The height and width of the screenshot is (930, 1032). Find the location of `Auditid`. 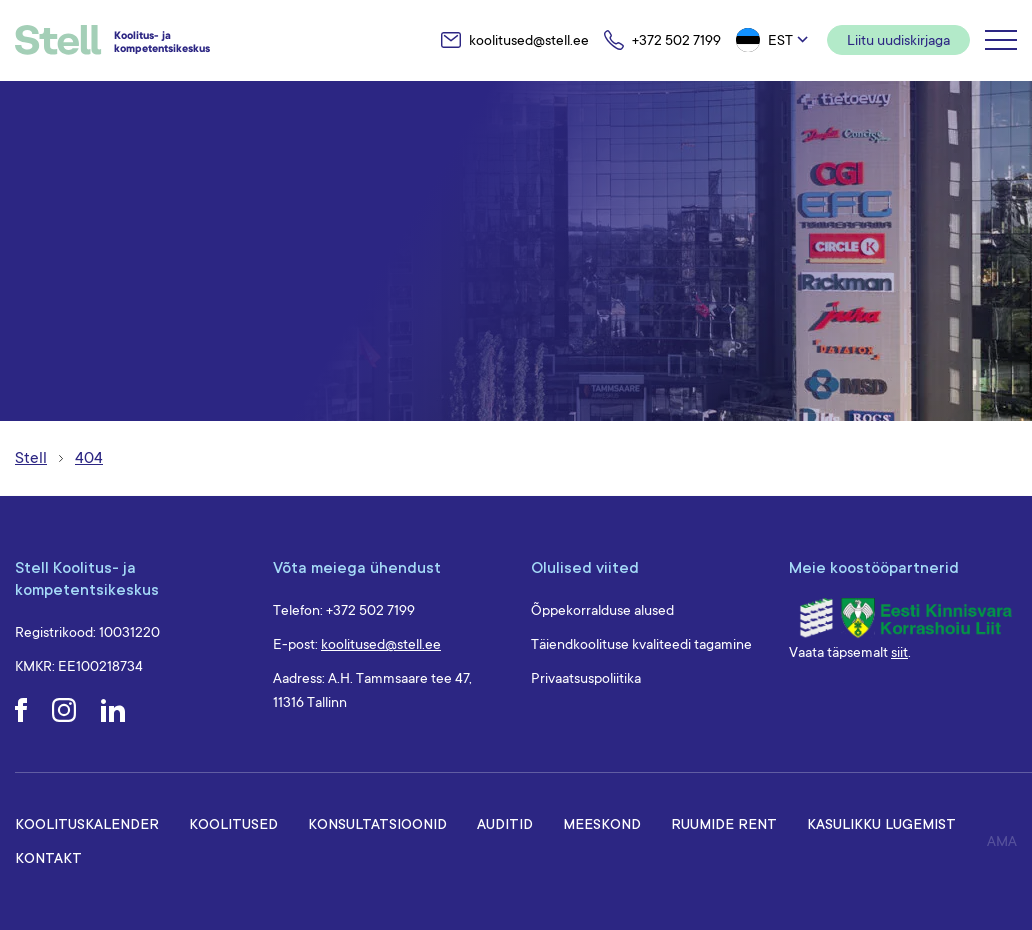

Auditid is located at coordinates (505, 823).